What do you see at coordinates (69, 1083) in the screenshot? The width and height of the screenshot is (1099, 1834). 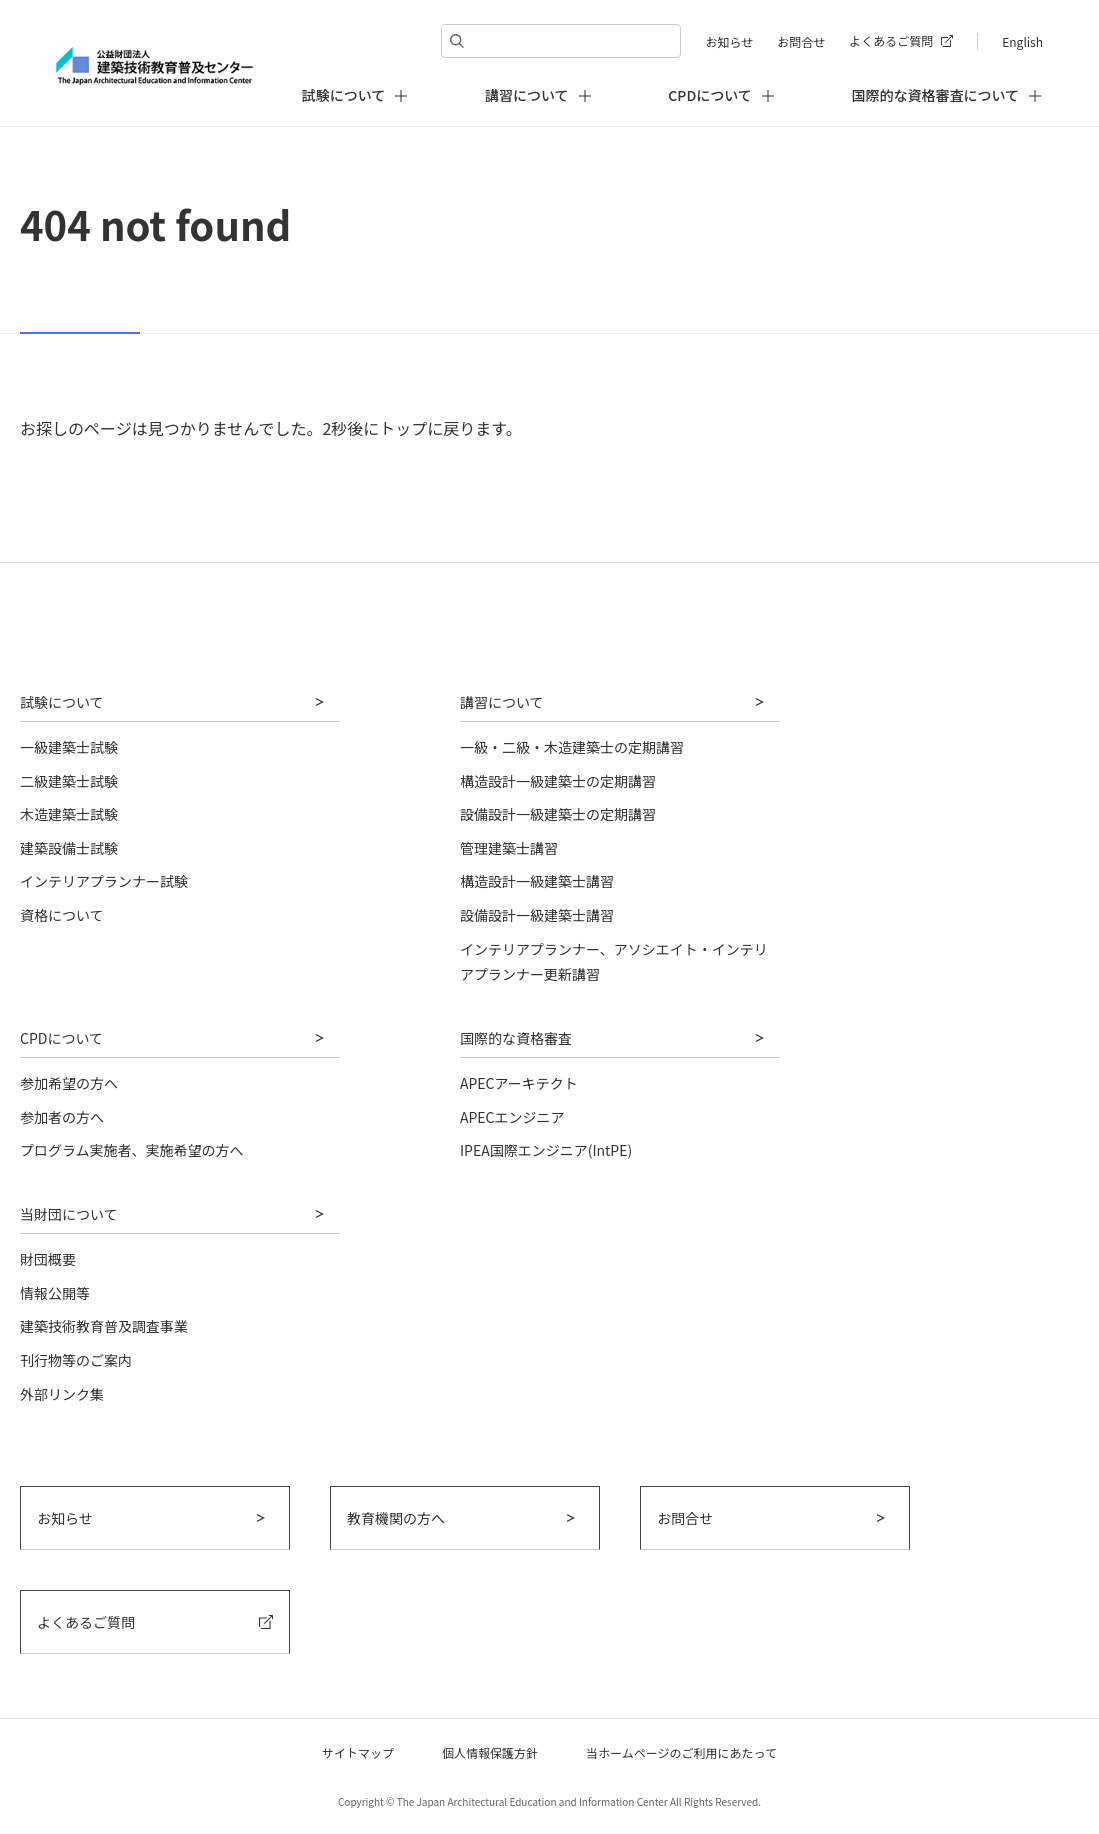 I see `参加希望の方へ` at bounding box center [69, 1083].